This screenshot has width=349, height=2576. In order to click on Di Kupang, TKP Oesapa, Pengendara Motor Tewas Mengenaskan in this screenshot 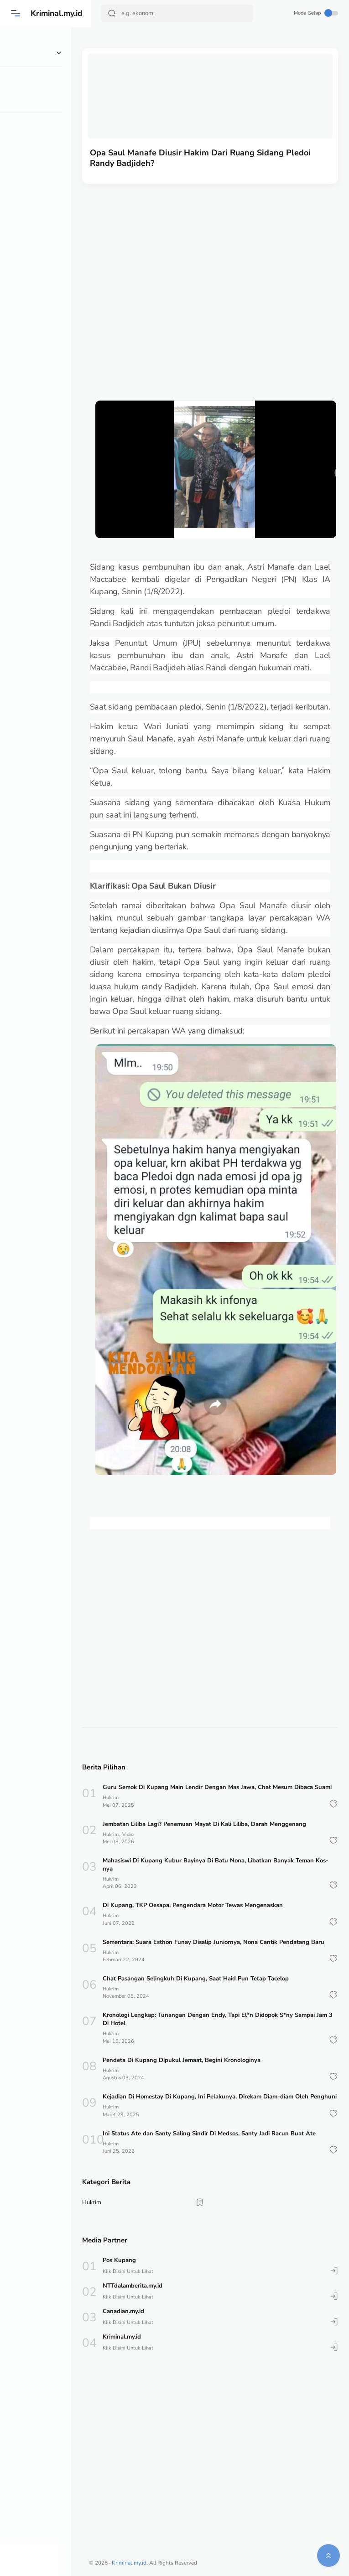, I will do `click(213, 1906)`.